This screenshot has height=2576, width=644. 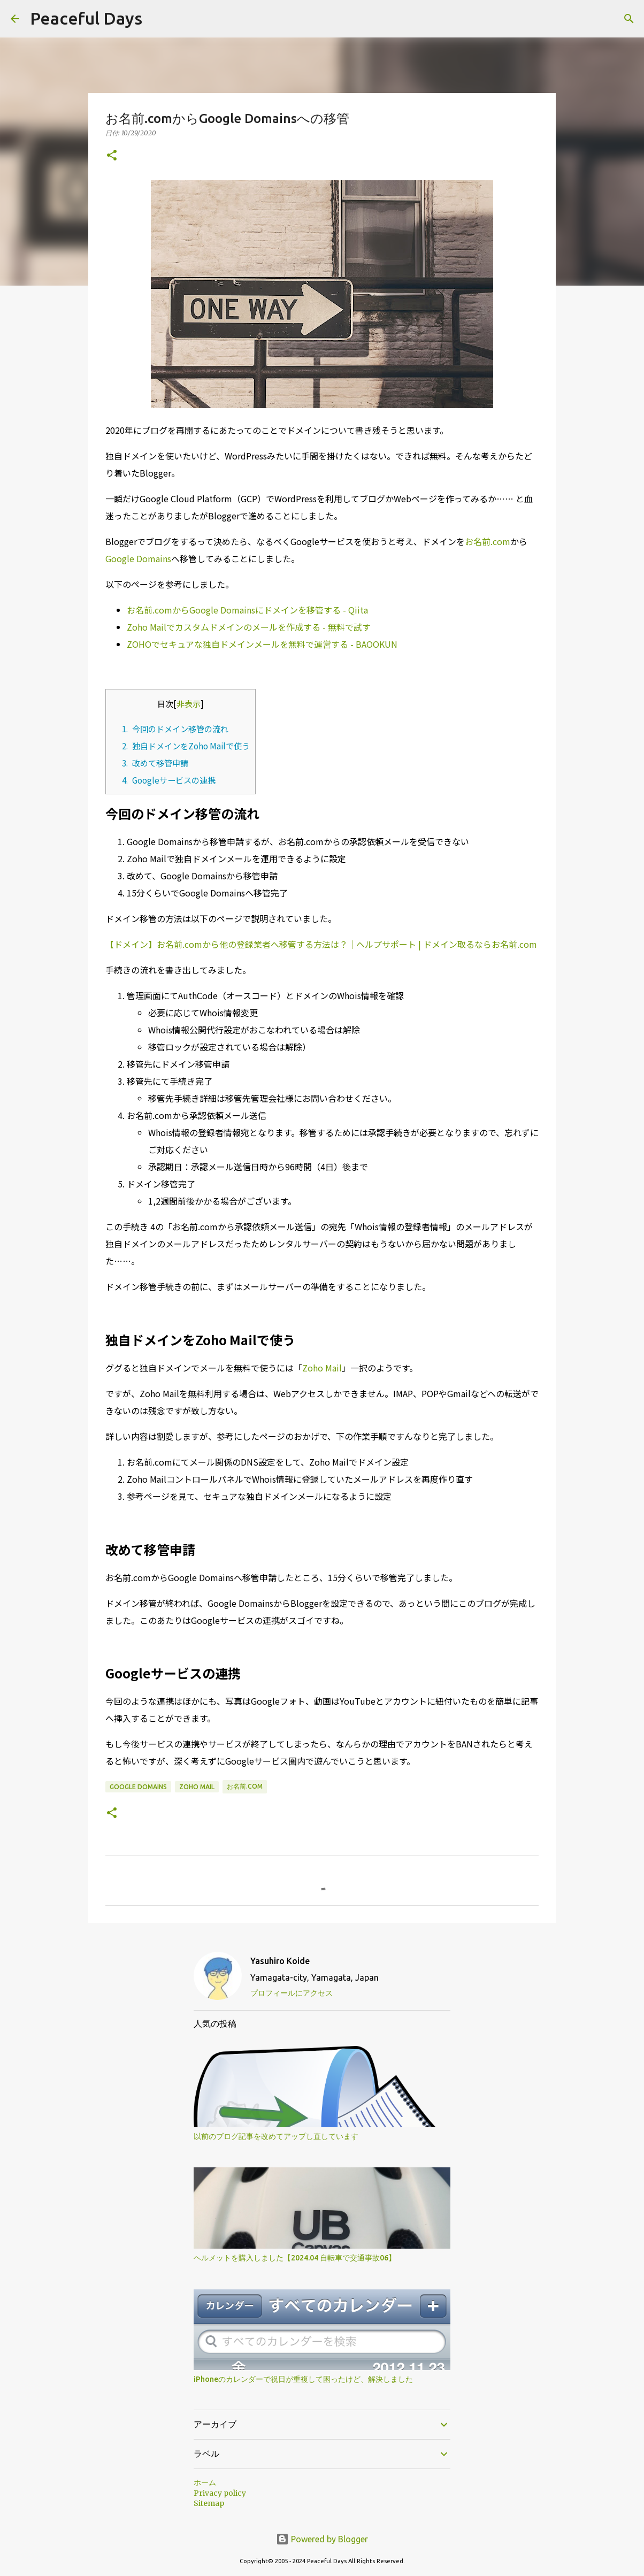 What do you see at coordinates (280, 1961) in the screenshot?
I see `Yasuhiro Koide` at bounding box center [280, 1961].